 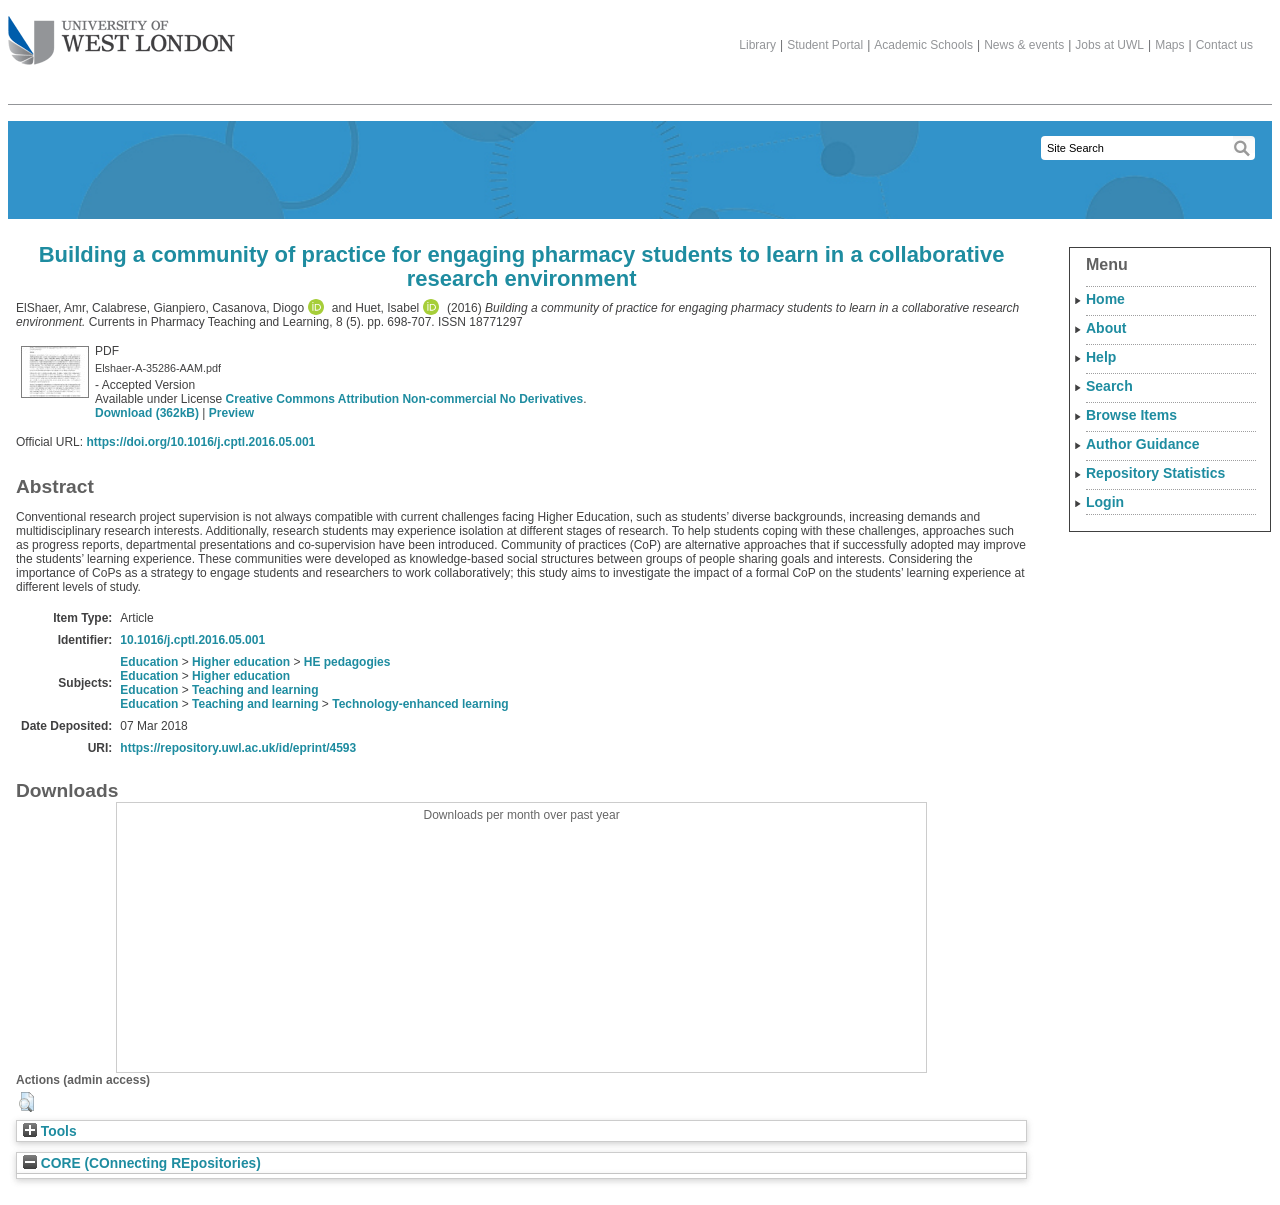 I want to click on [button], so click(x=26, y=1102).